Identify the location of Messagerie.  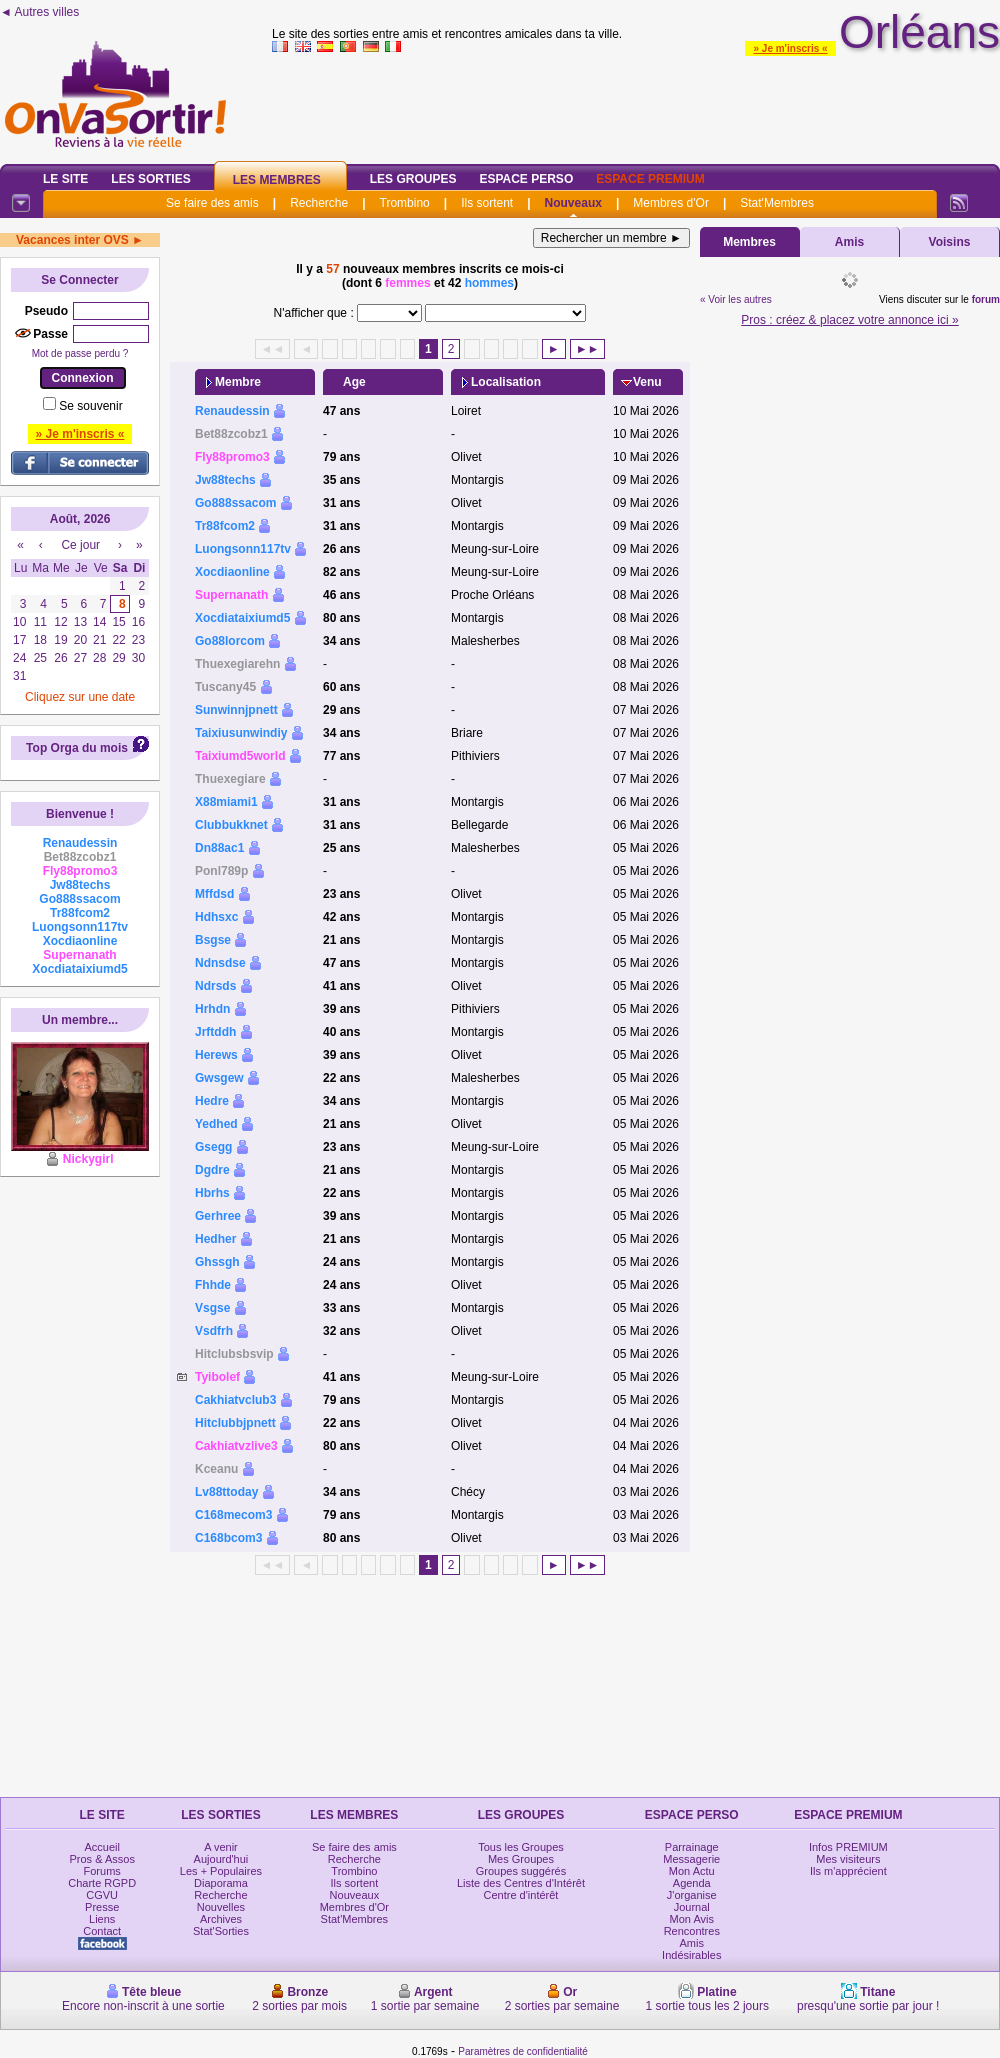
(691, 1859).